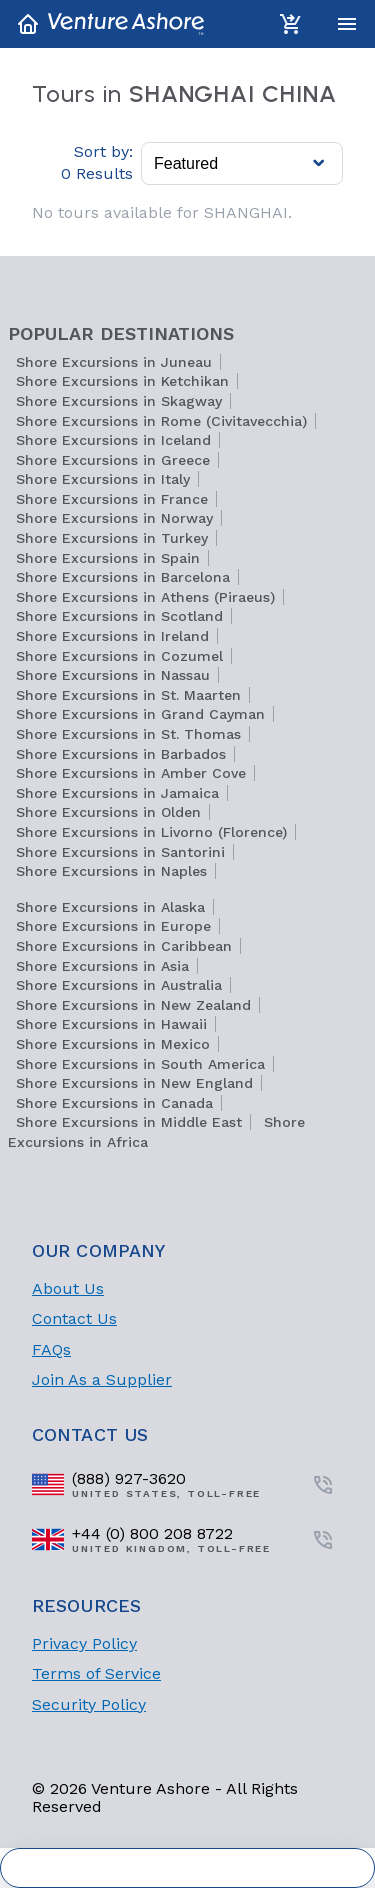  I want to click on Shore Excursions in Juneau, so click(114, 362).